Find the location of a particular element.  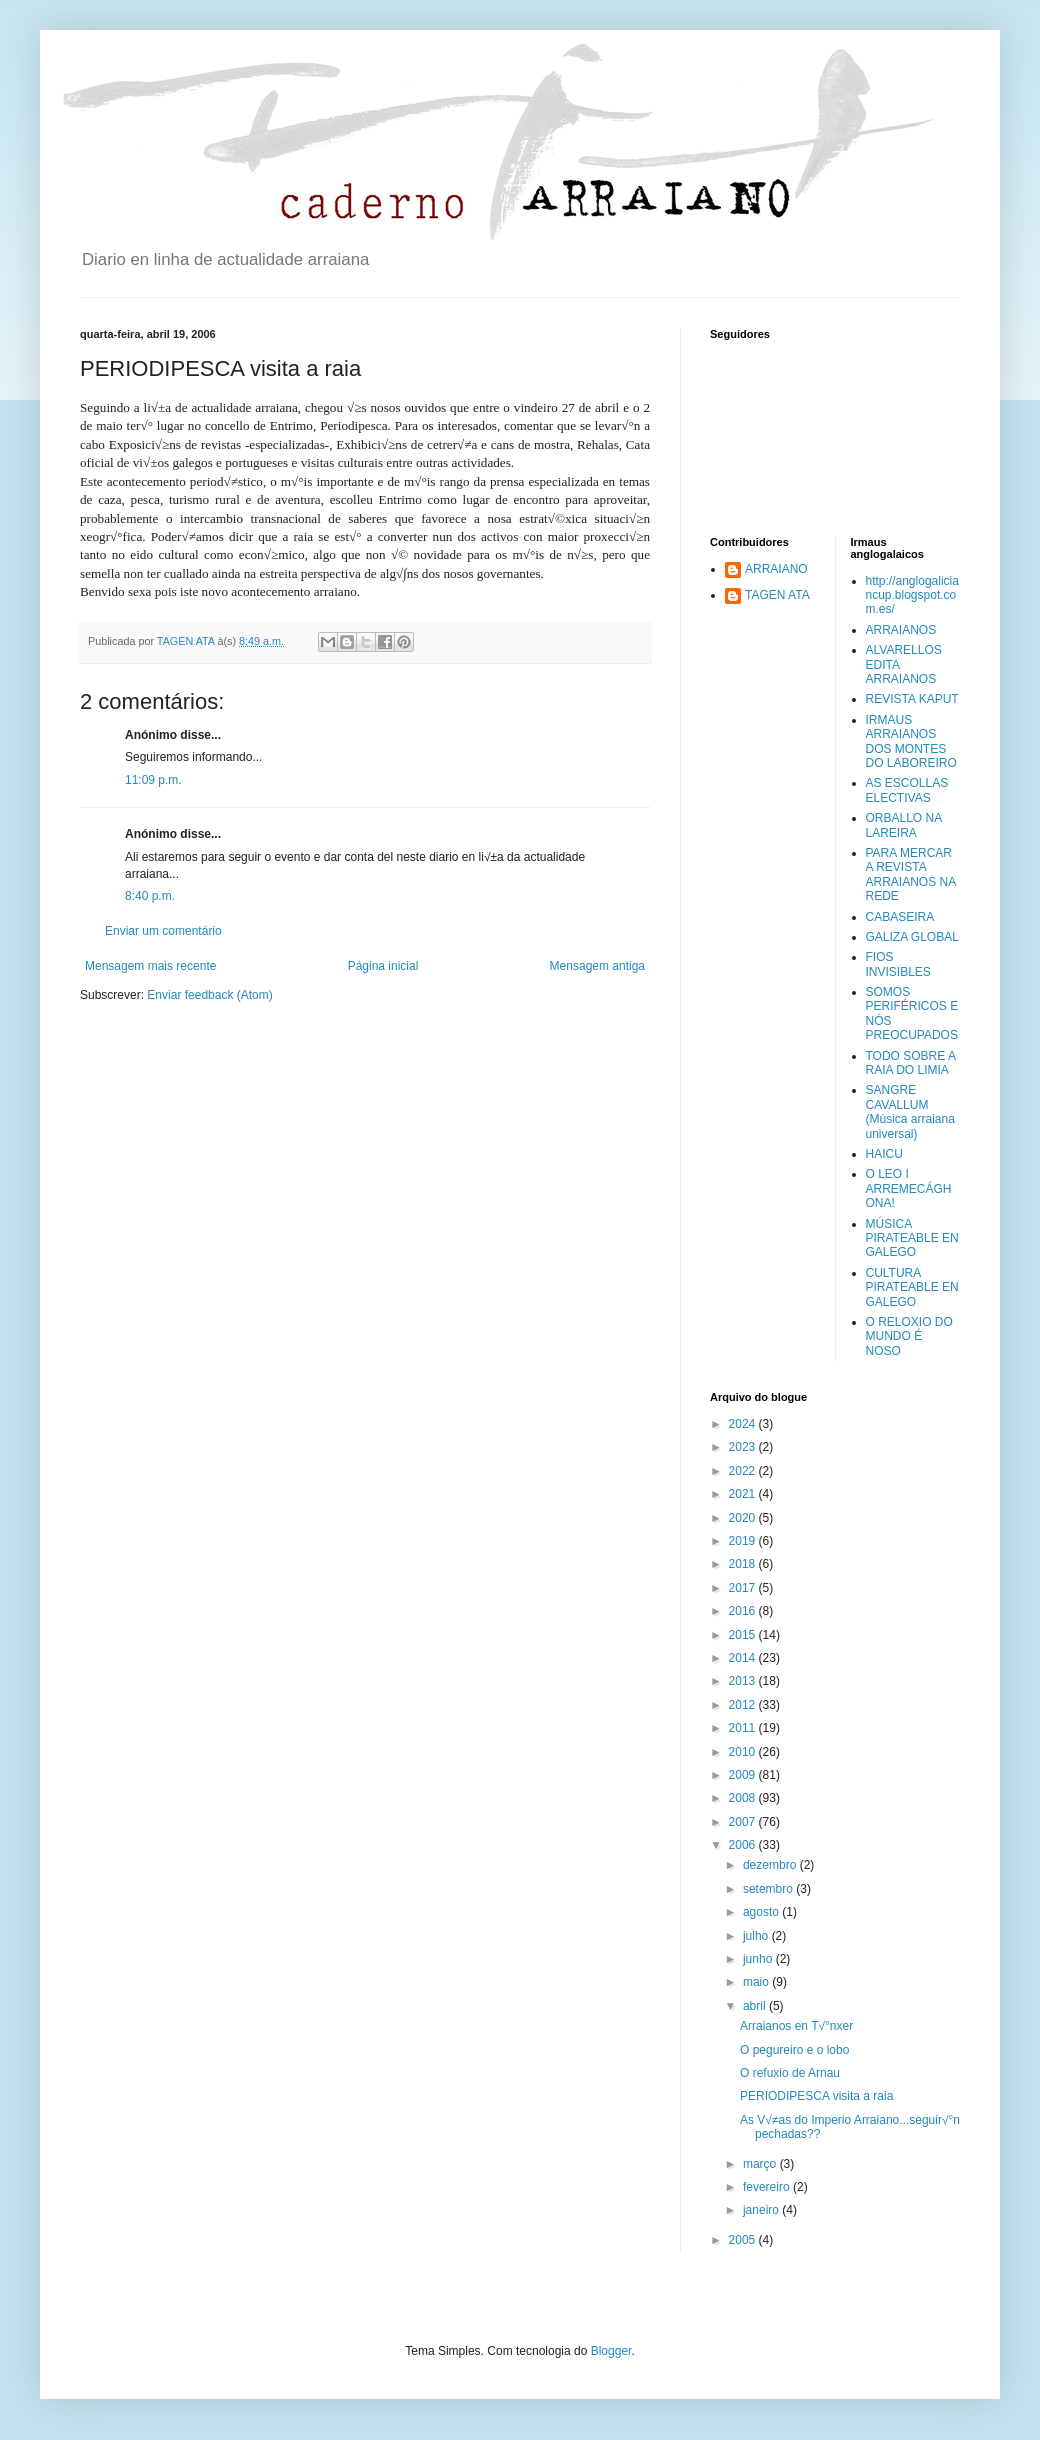

2021 is located at coordinates (744, 1494).